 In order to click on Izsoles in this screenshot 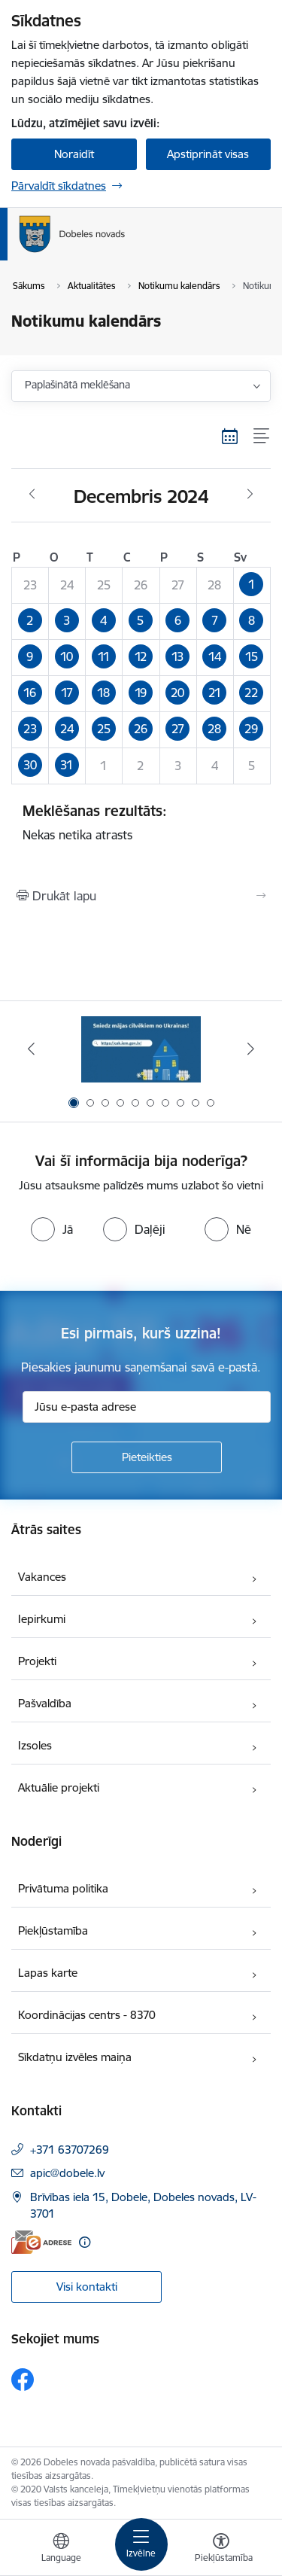, I will do `click(35, 1745)`.